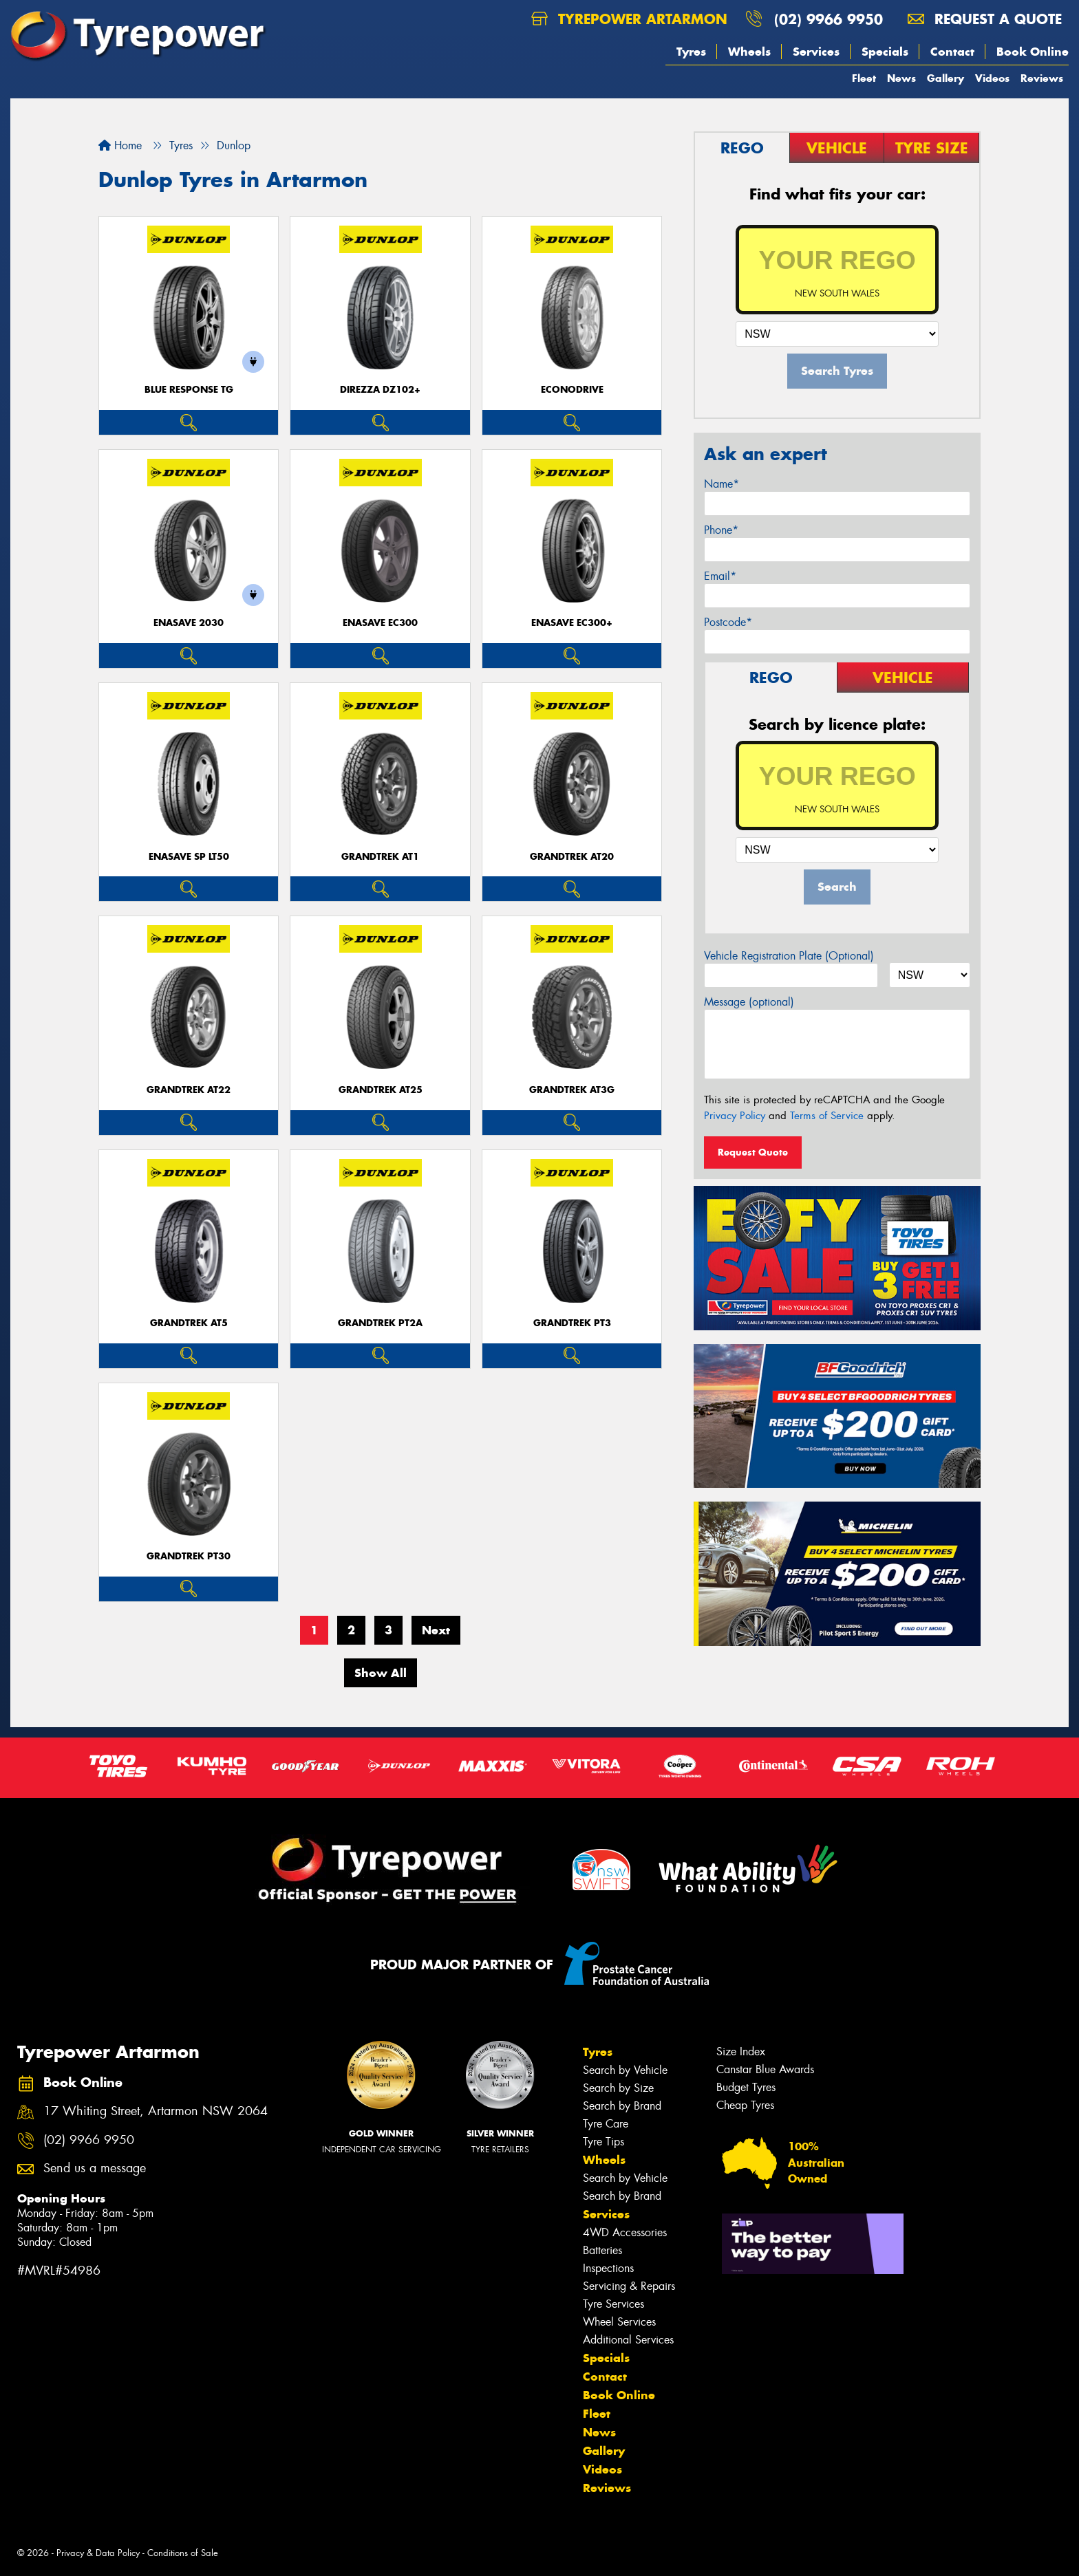 This screenshot has width=1079, height=2576. Describe the element at coordinates (625, 2232) in the screenshot. I see `4WD Accessories` at that location.